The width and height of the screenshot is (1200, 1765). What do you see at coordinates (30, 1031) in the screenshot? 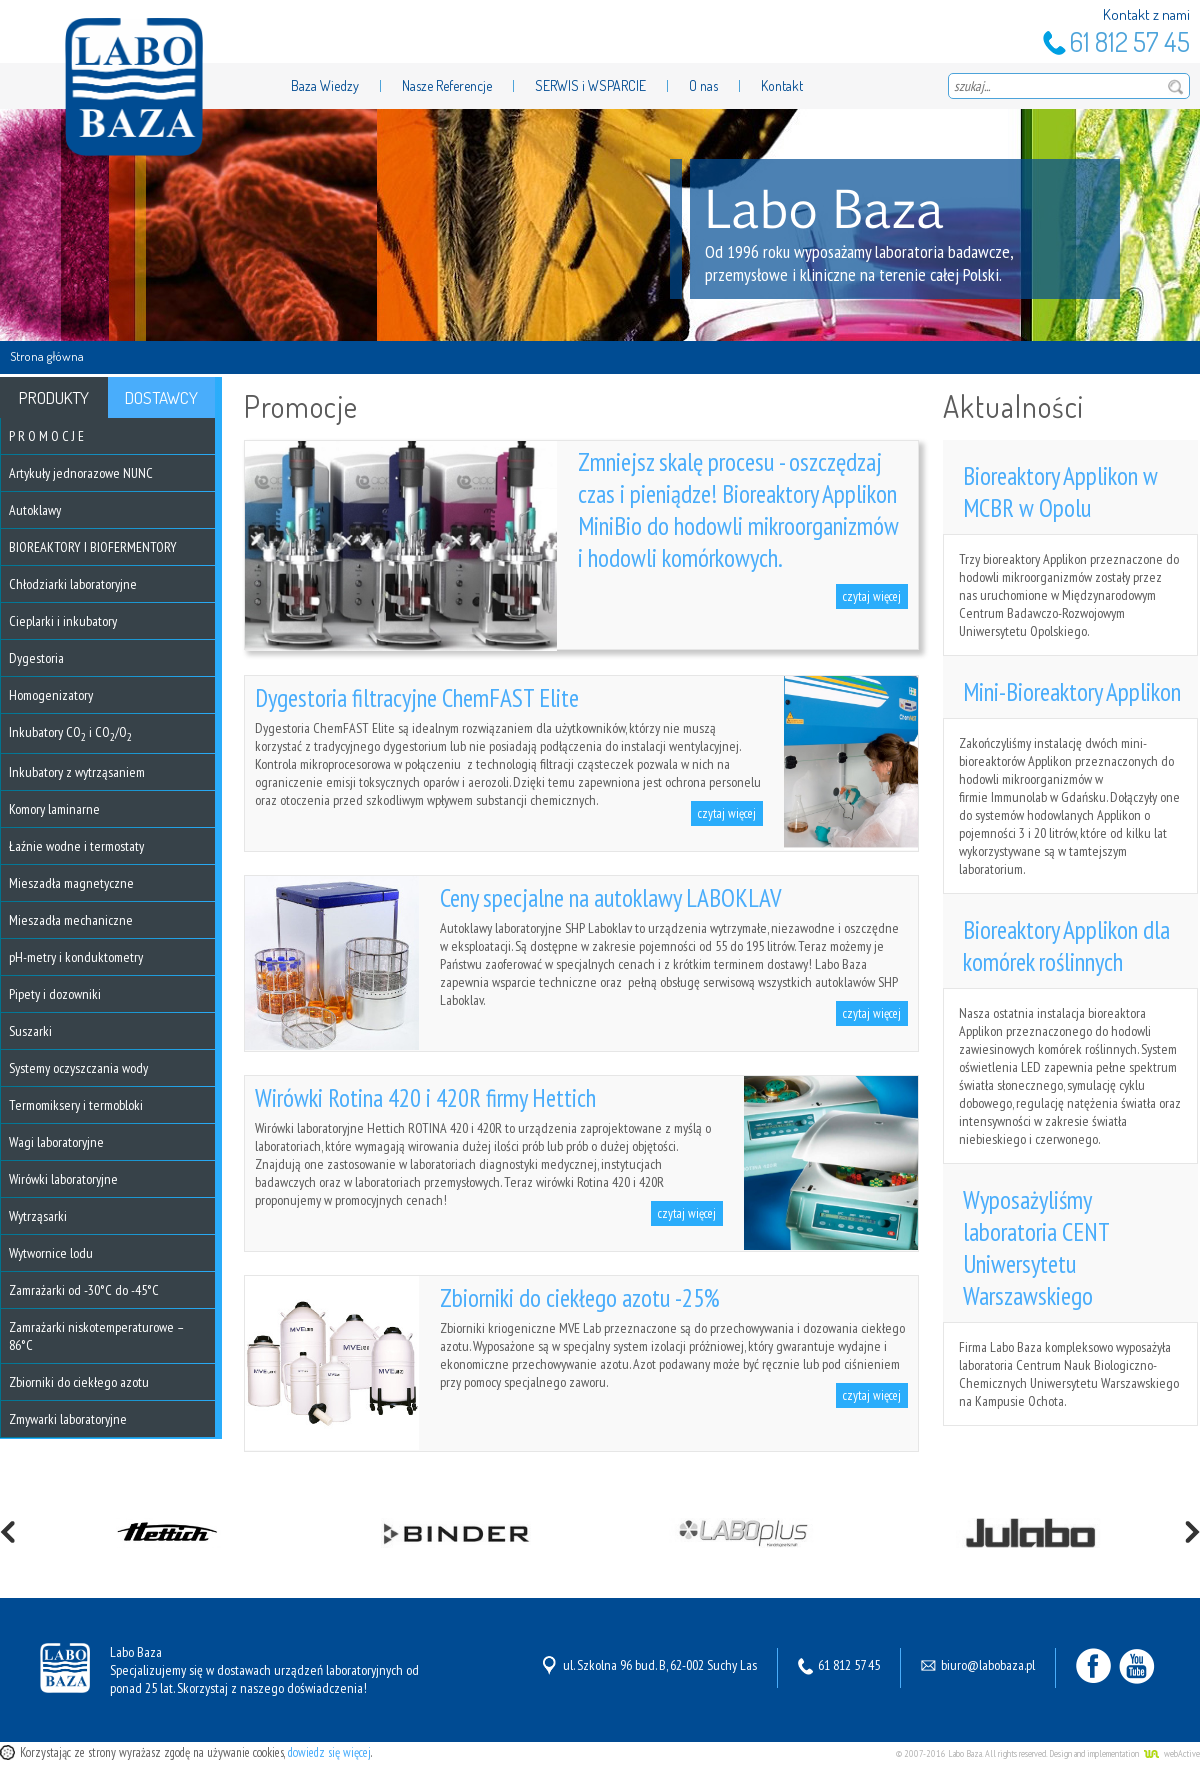
I see `Suszarki` at bounding box center [30, 1031].